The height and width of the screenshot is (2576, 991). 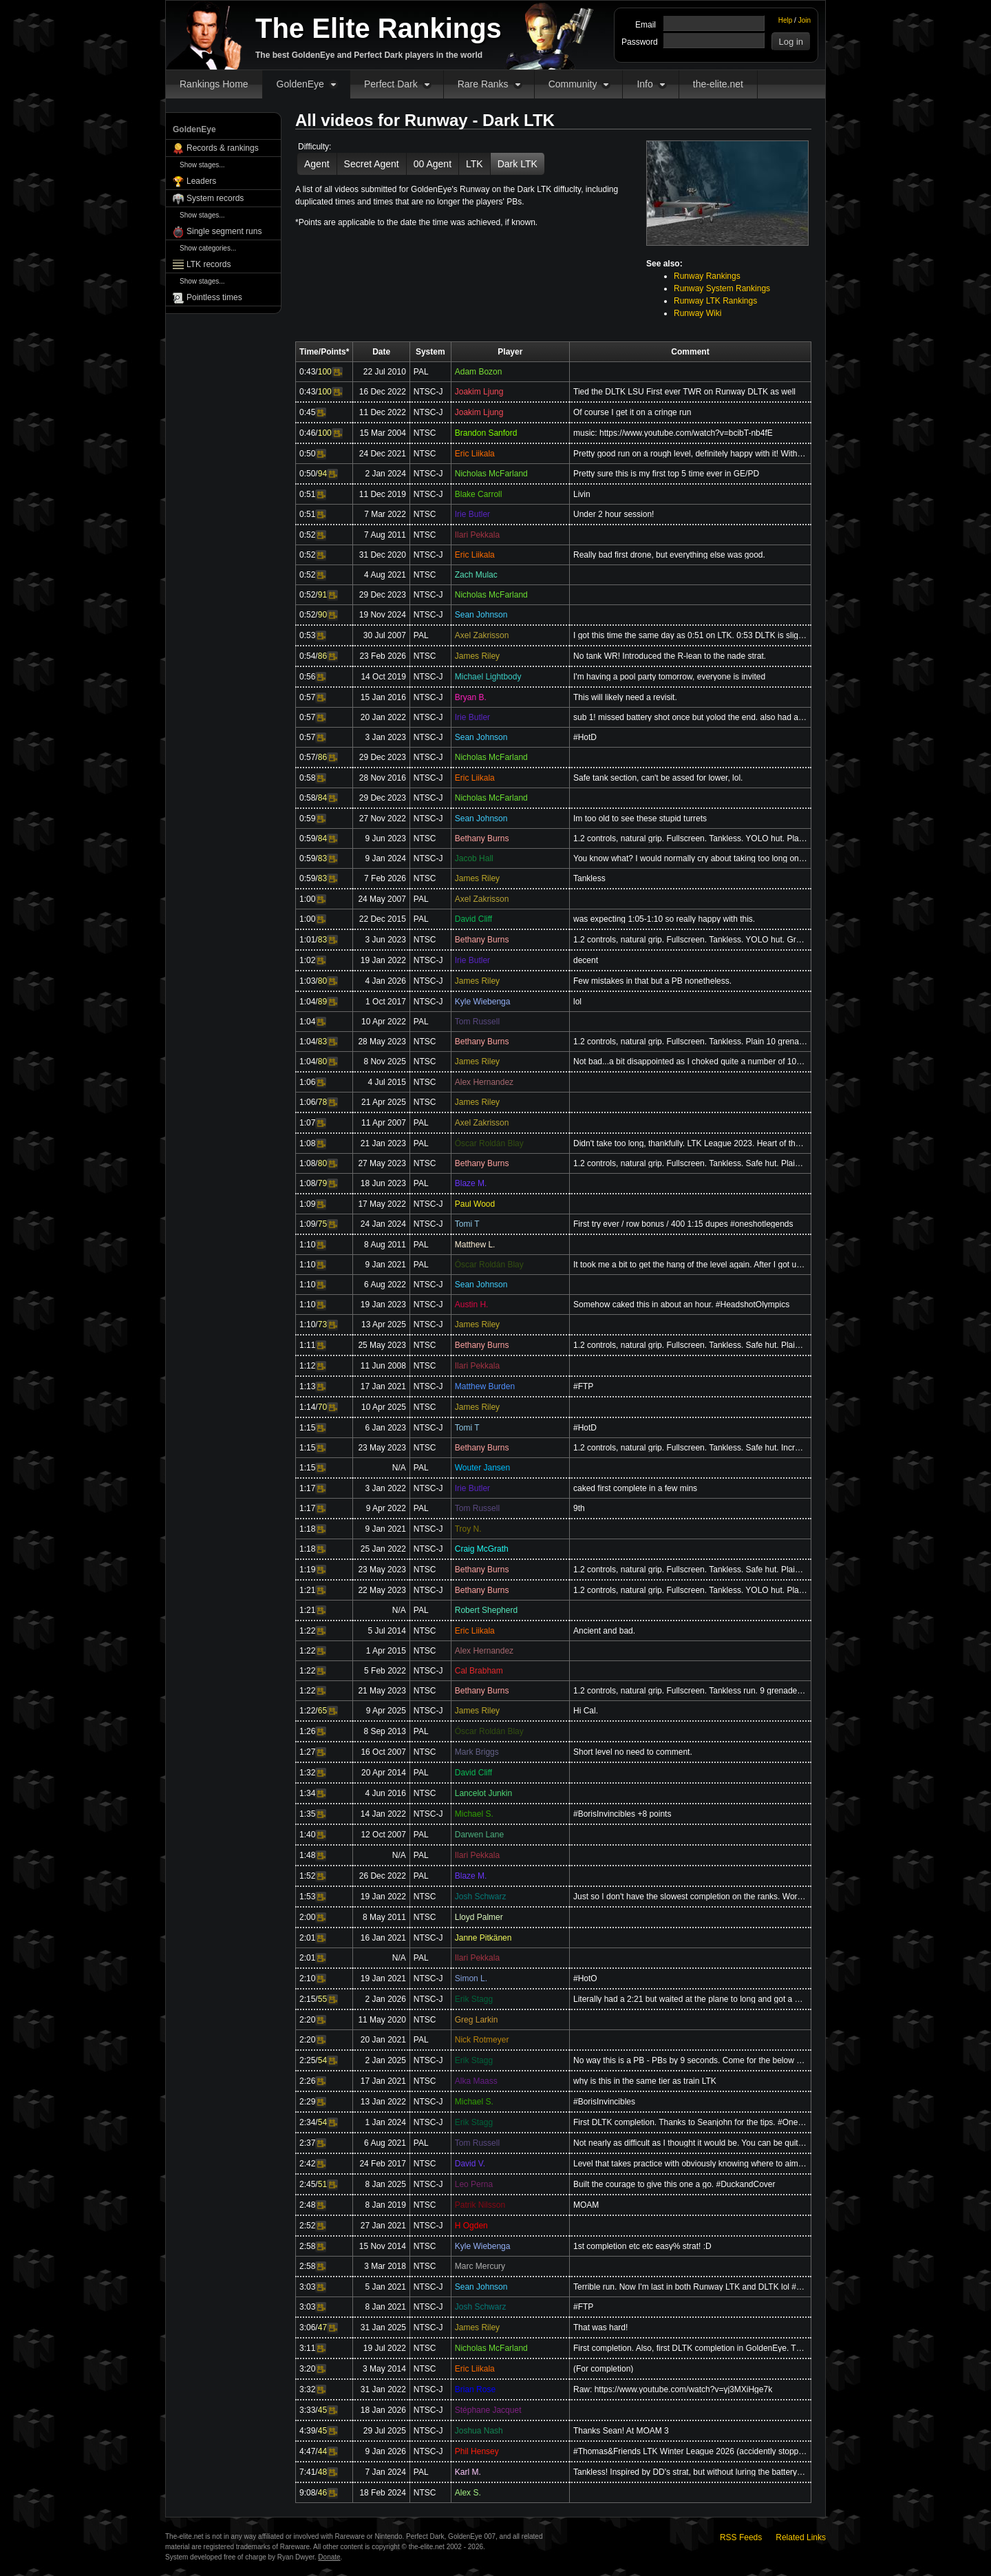 What do you see at coordinates (673, 433) in the screenshot?
I see `music: https://www.youtube.com/watch?v=bcibT-nb4fE` at bounding box center [673, 433].